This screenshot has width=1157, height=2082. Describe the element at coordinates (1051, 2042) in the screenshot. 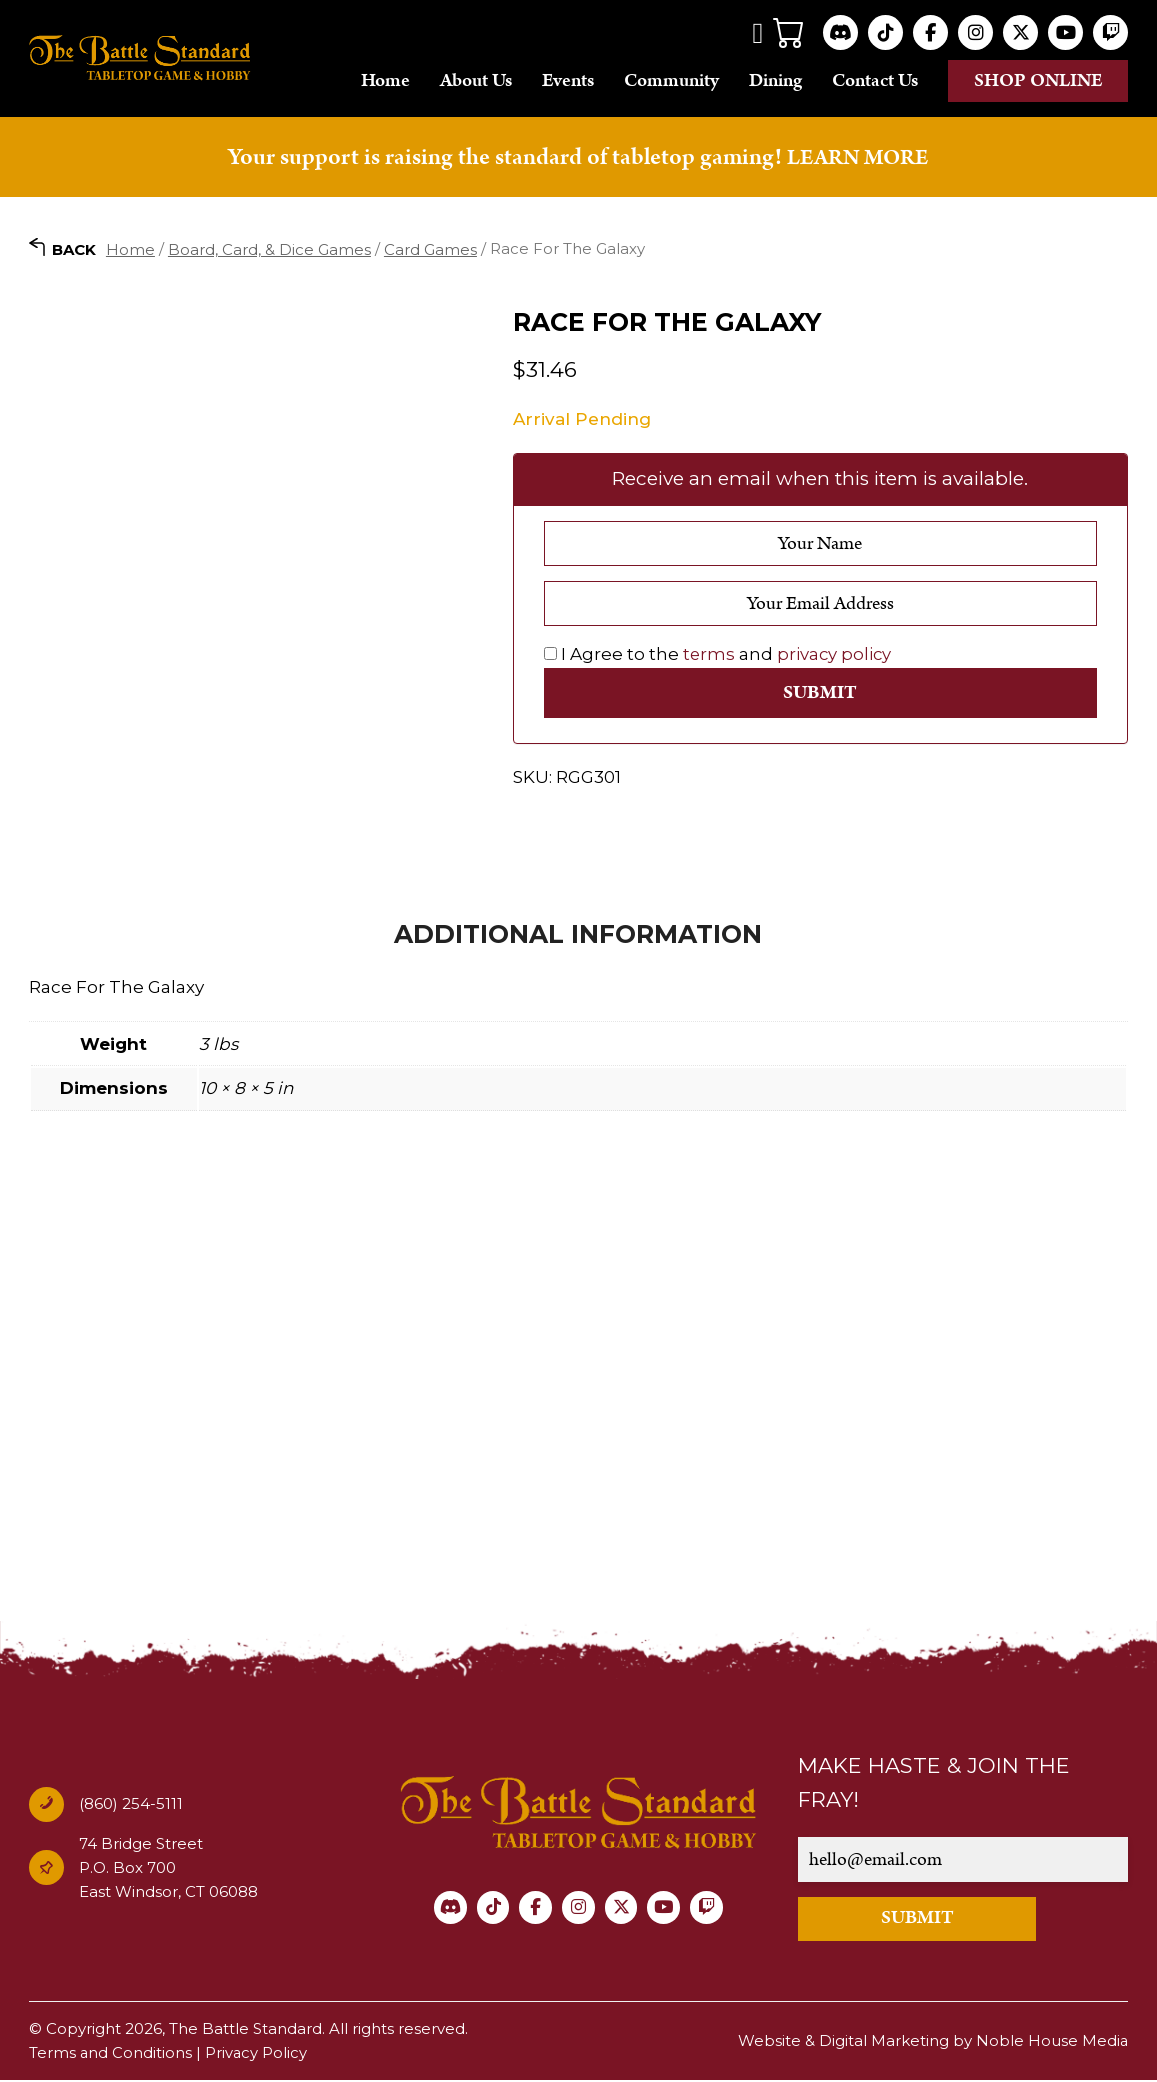

I see `Noble House Media` at that location.